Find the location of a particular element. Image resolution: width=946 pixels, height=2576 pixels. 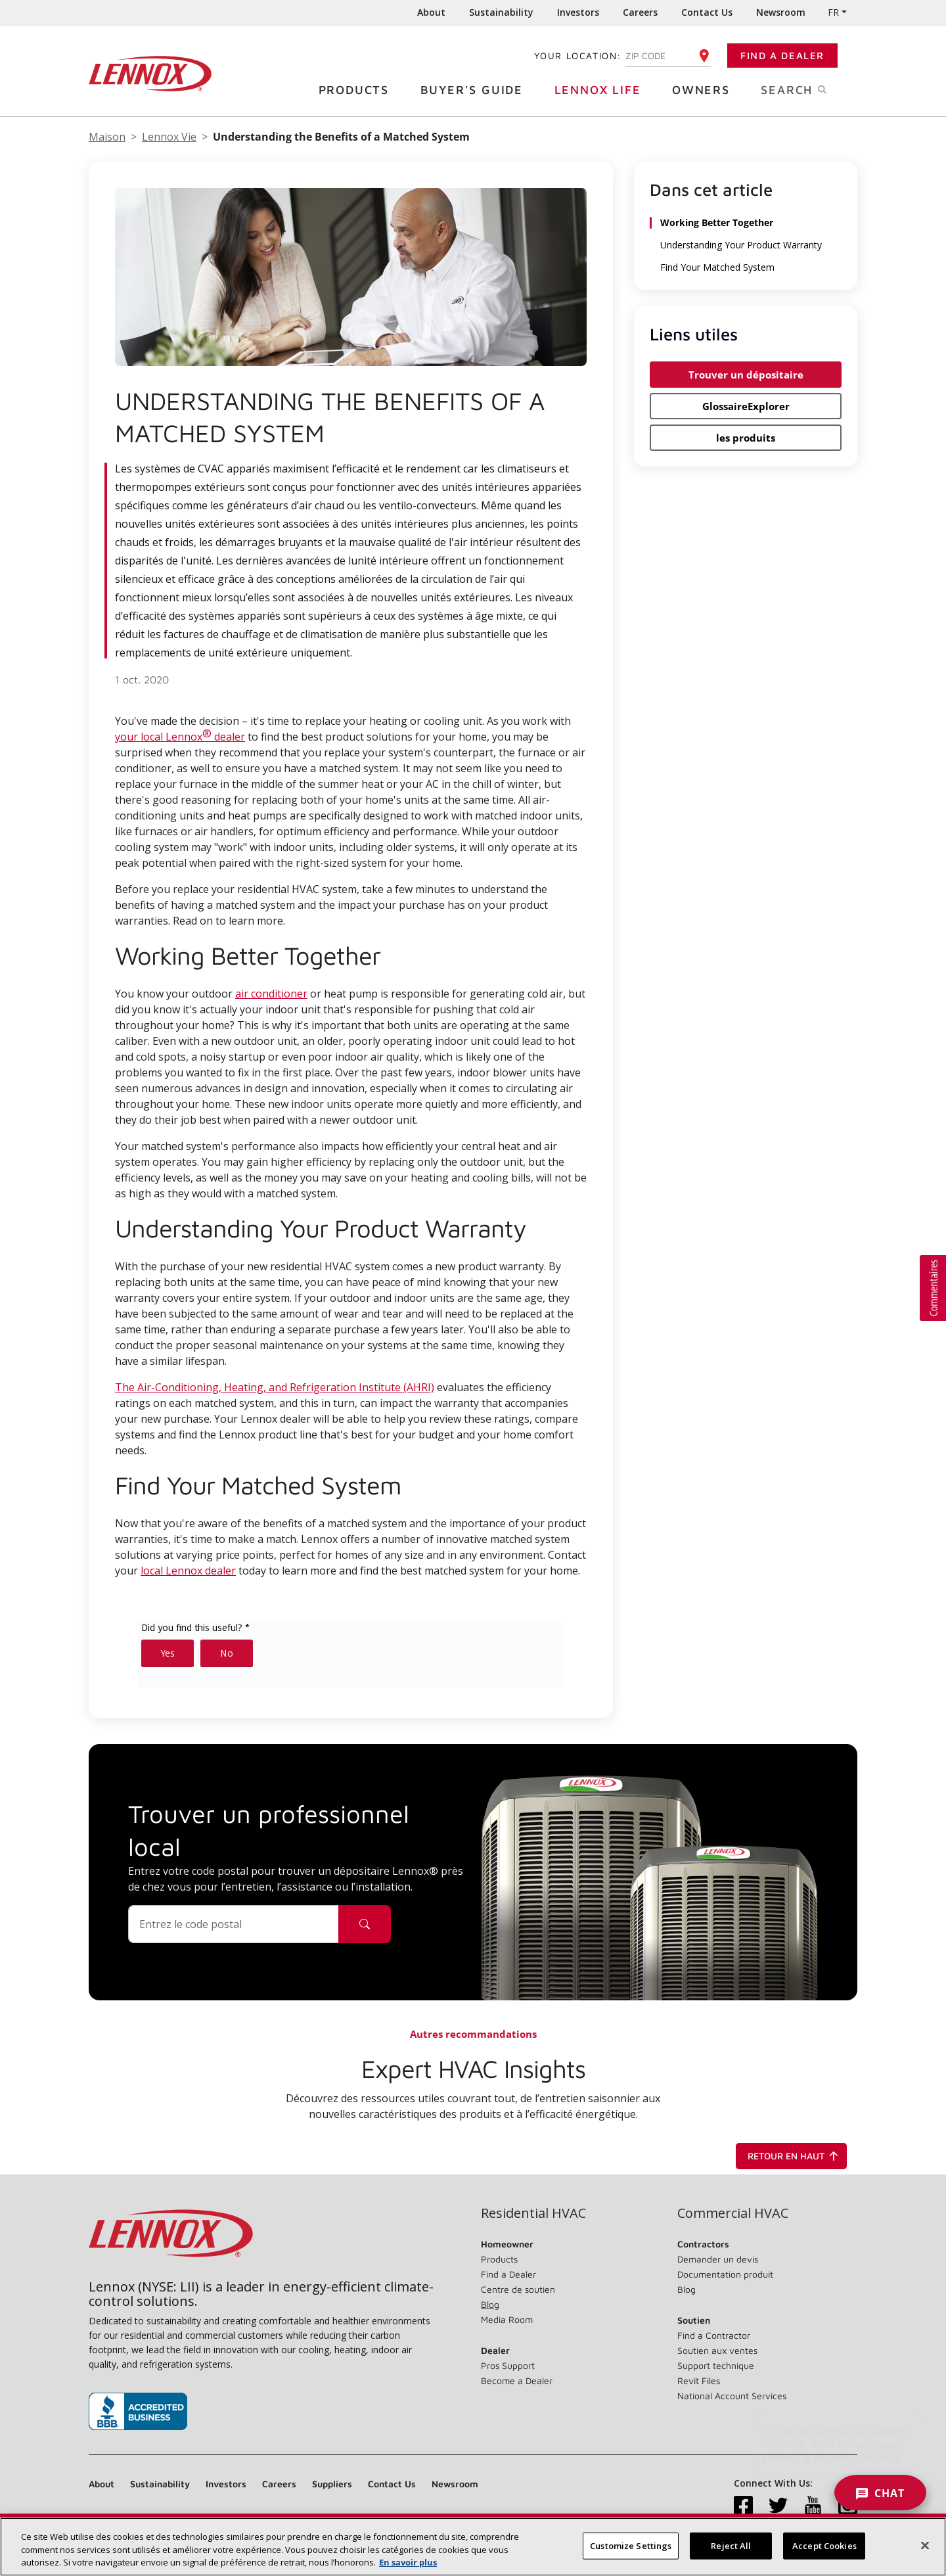

Working Better Together is located at coordinates (718, 223).